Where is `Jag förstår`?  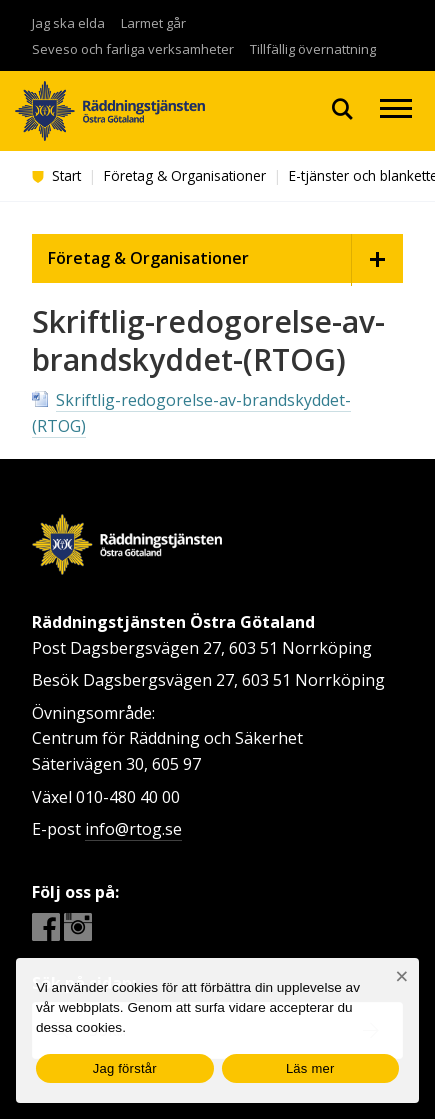
Jag förstår is located at coordinates (125, 1068).